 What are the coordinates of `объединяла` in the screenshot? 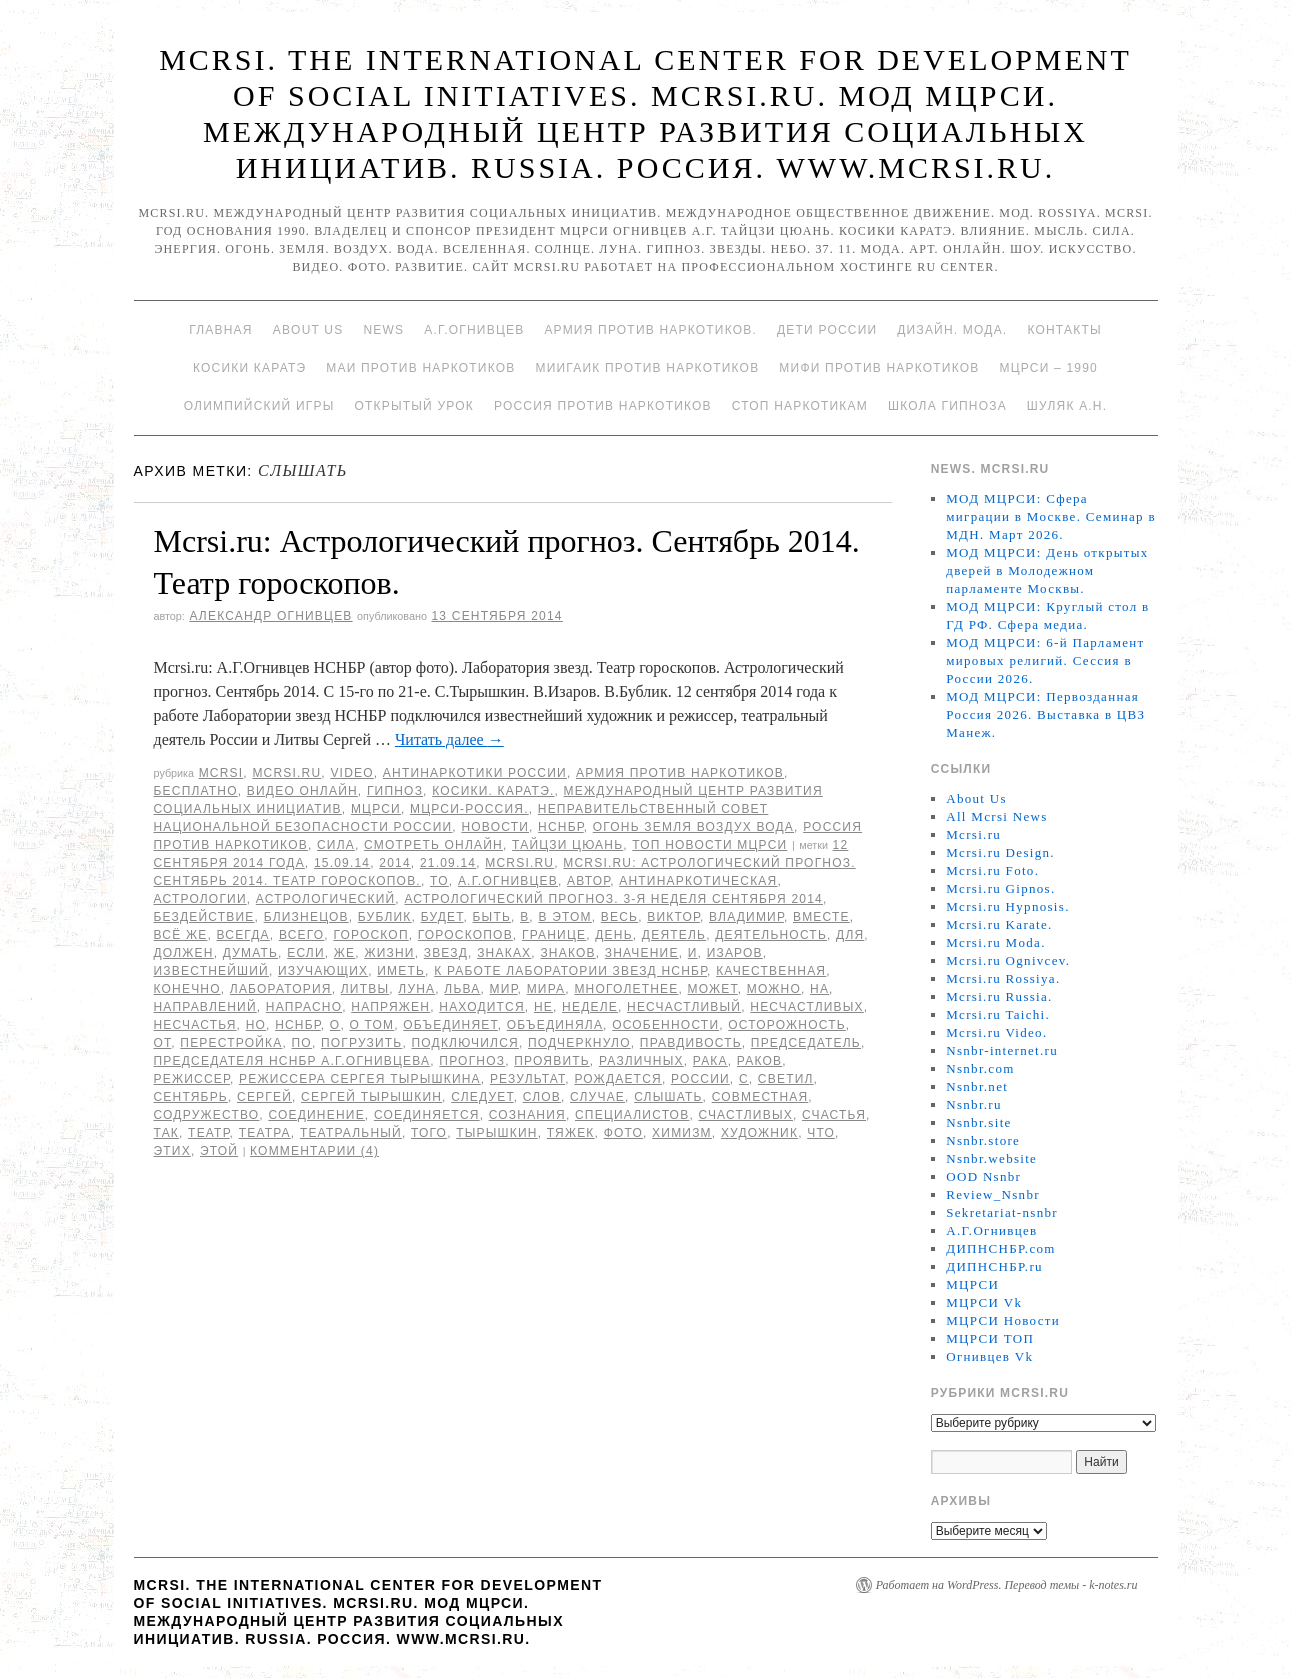 It's located at (555, 1025).